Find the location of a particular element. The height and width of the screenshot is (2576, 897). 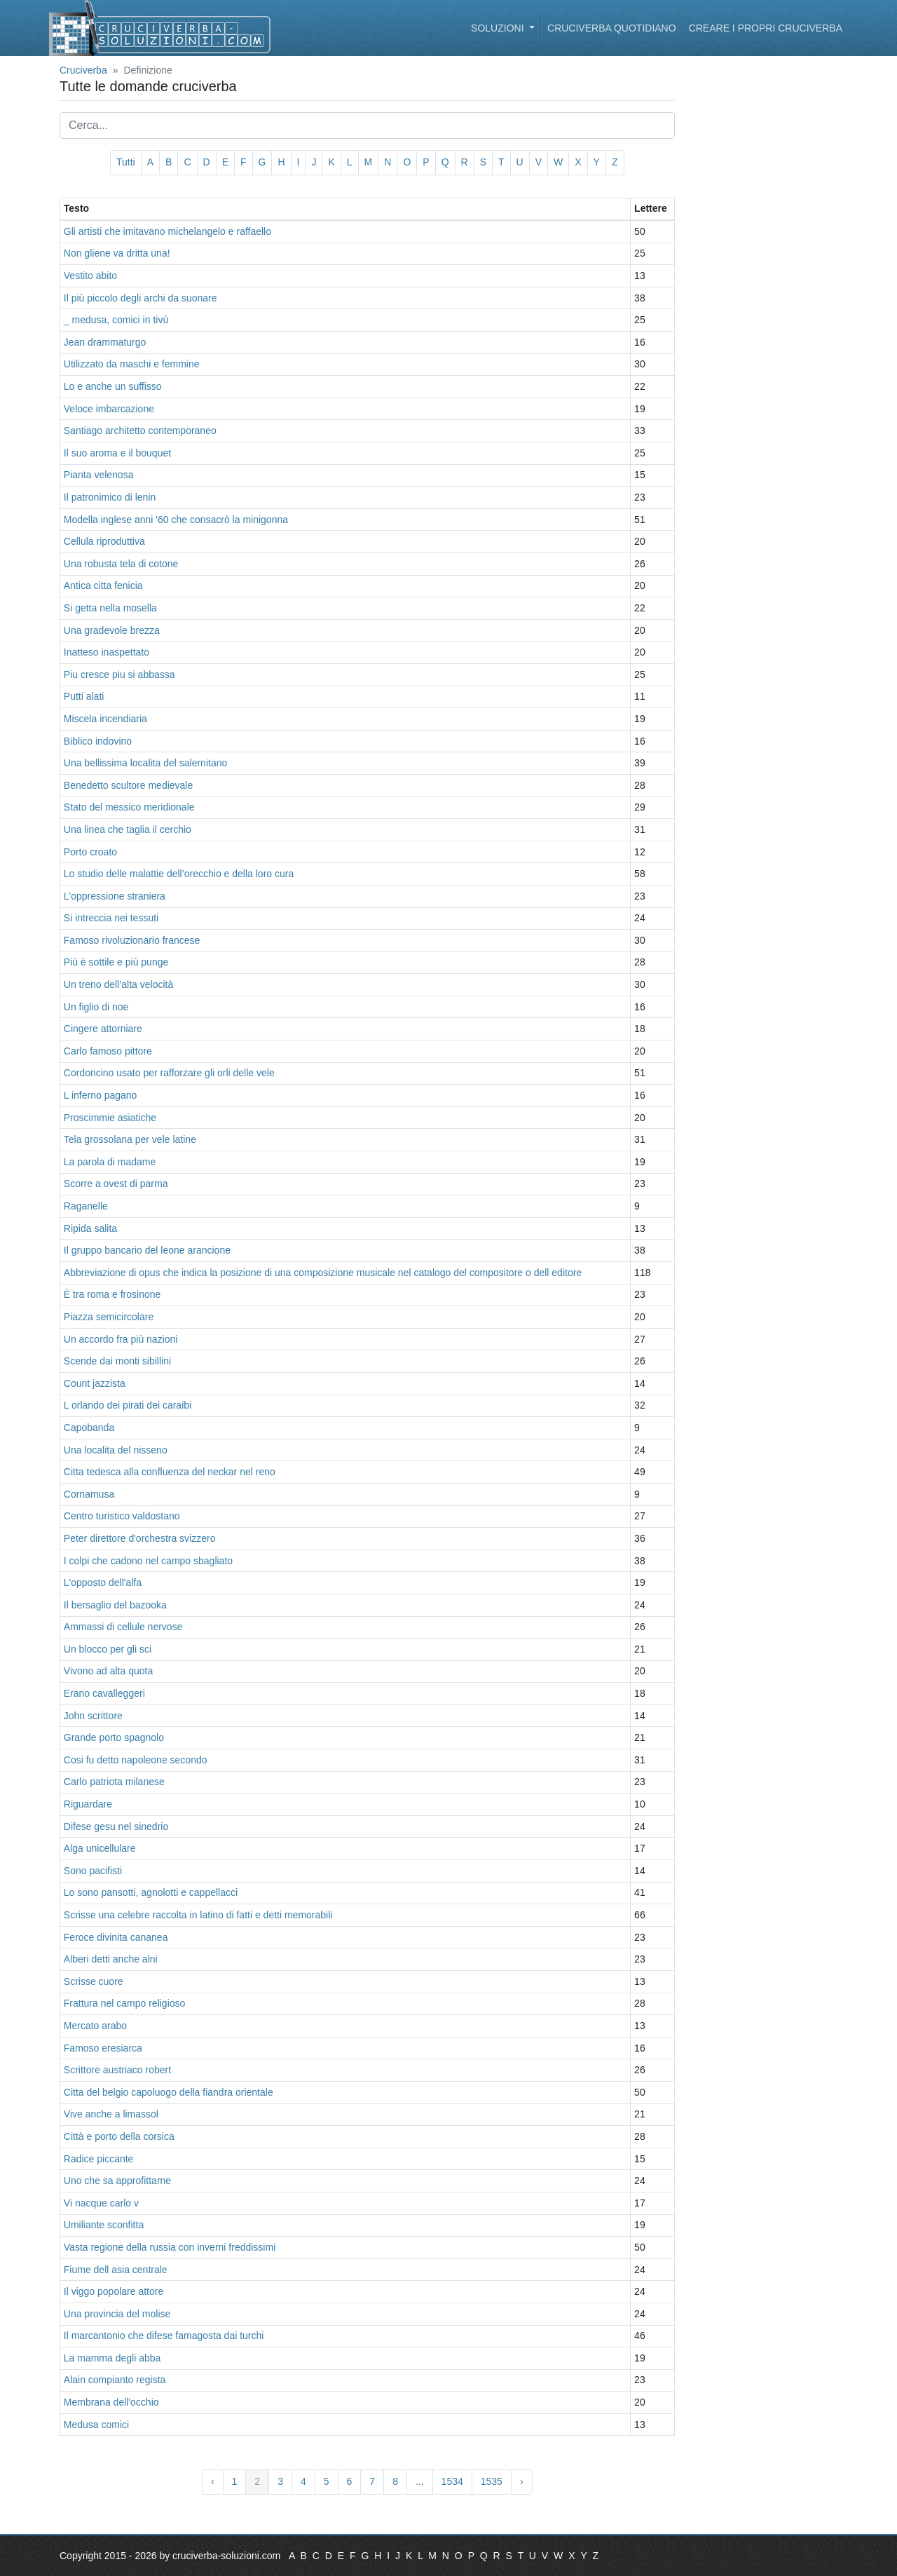

Citta tedesca alla confluenza del neckar nel reno is located at coordinates (169, 1471).